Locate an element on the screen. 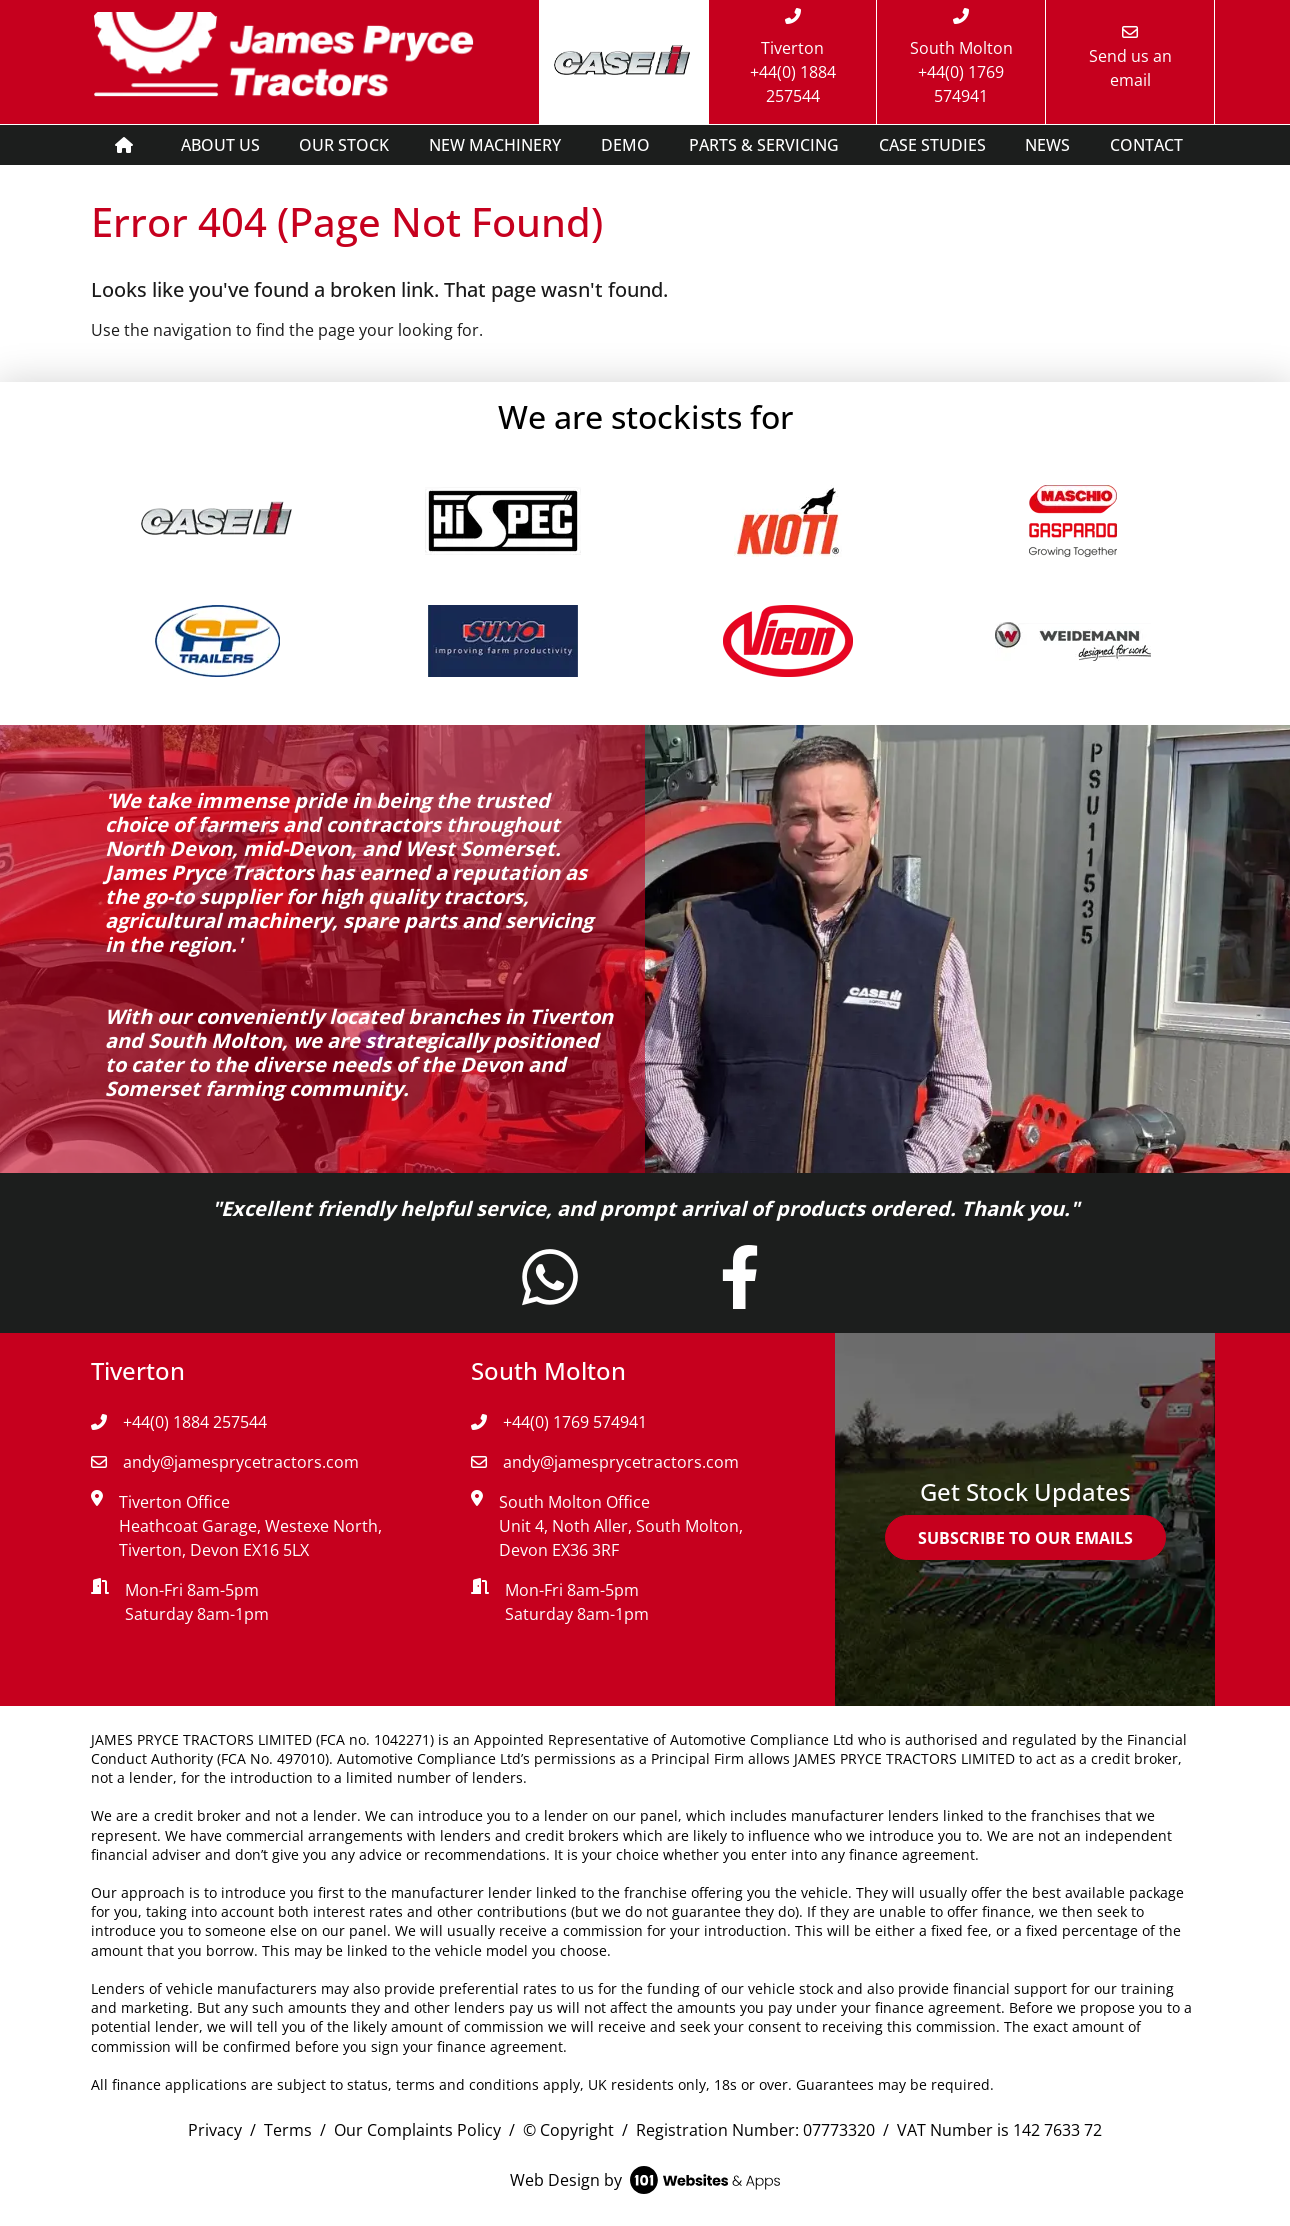 This screenshot has width=1290, height=2226. ABOUT US is located at coordinates (220, 145).